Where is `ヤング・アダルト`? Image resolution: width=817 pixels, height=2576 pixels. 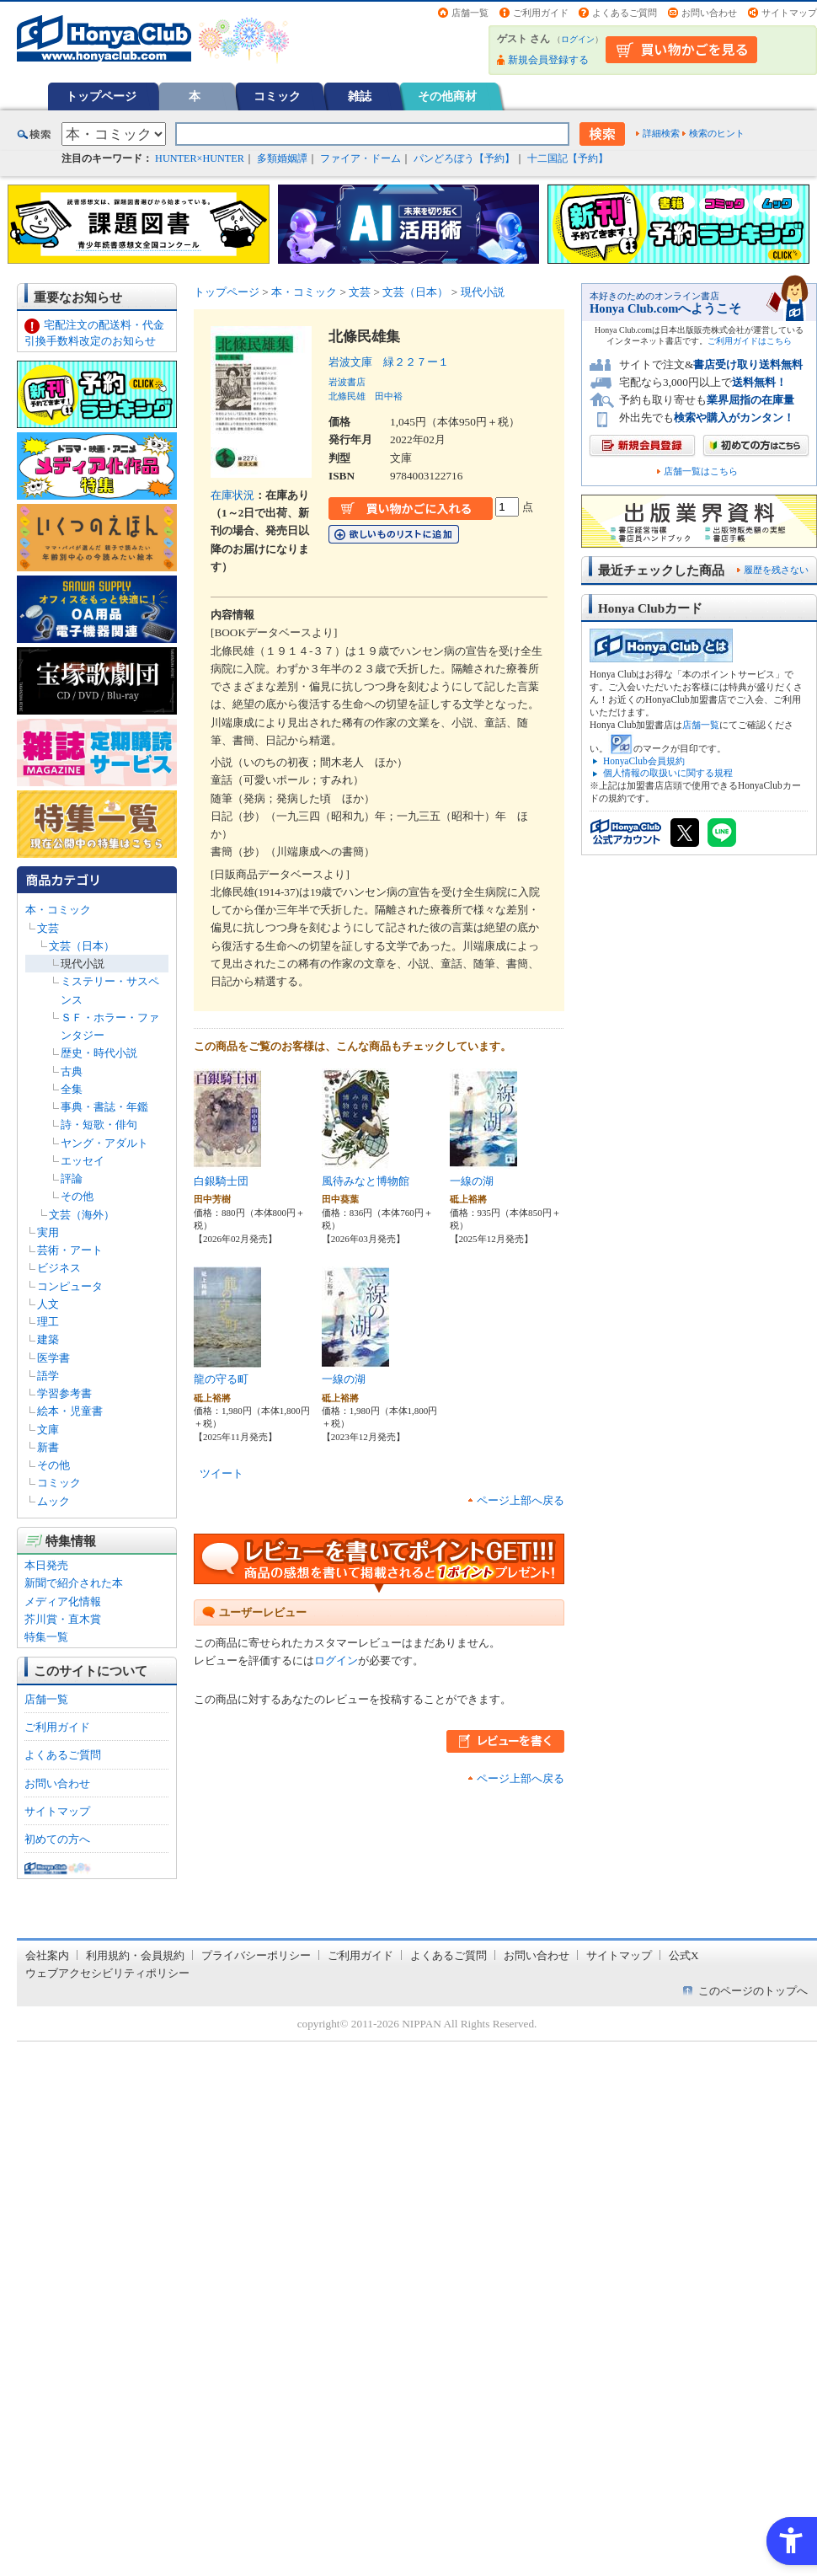 ヤング・アダルト is located at coordinates (104, 1143).